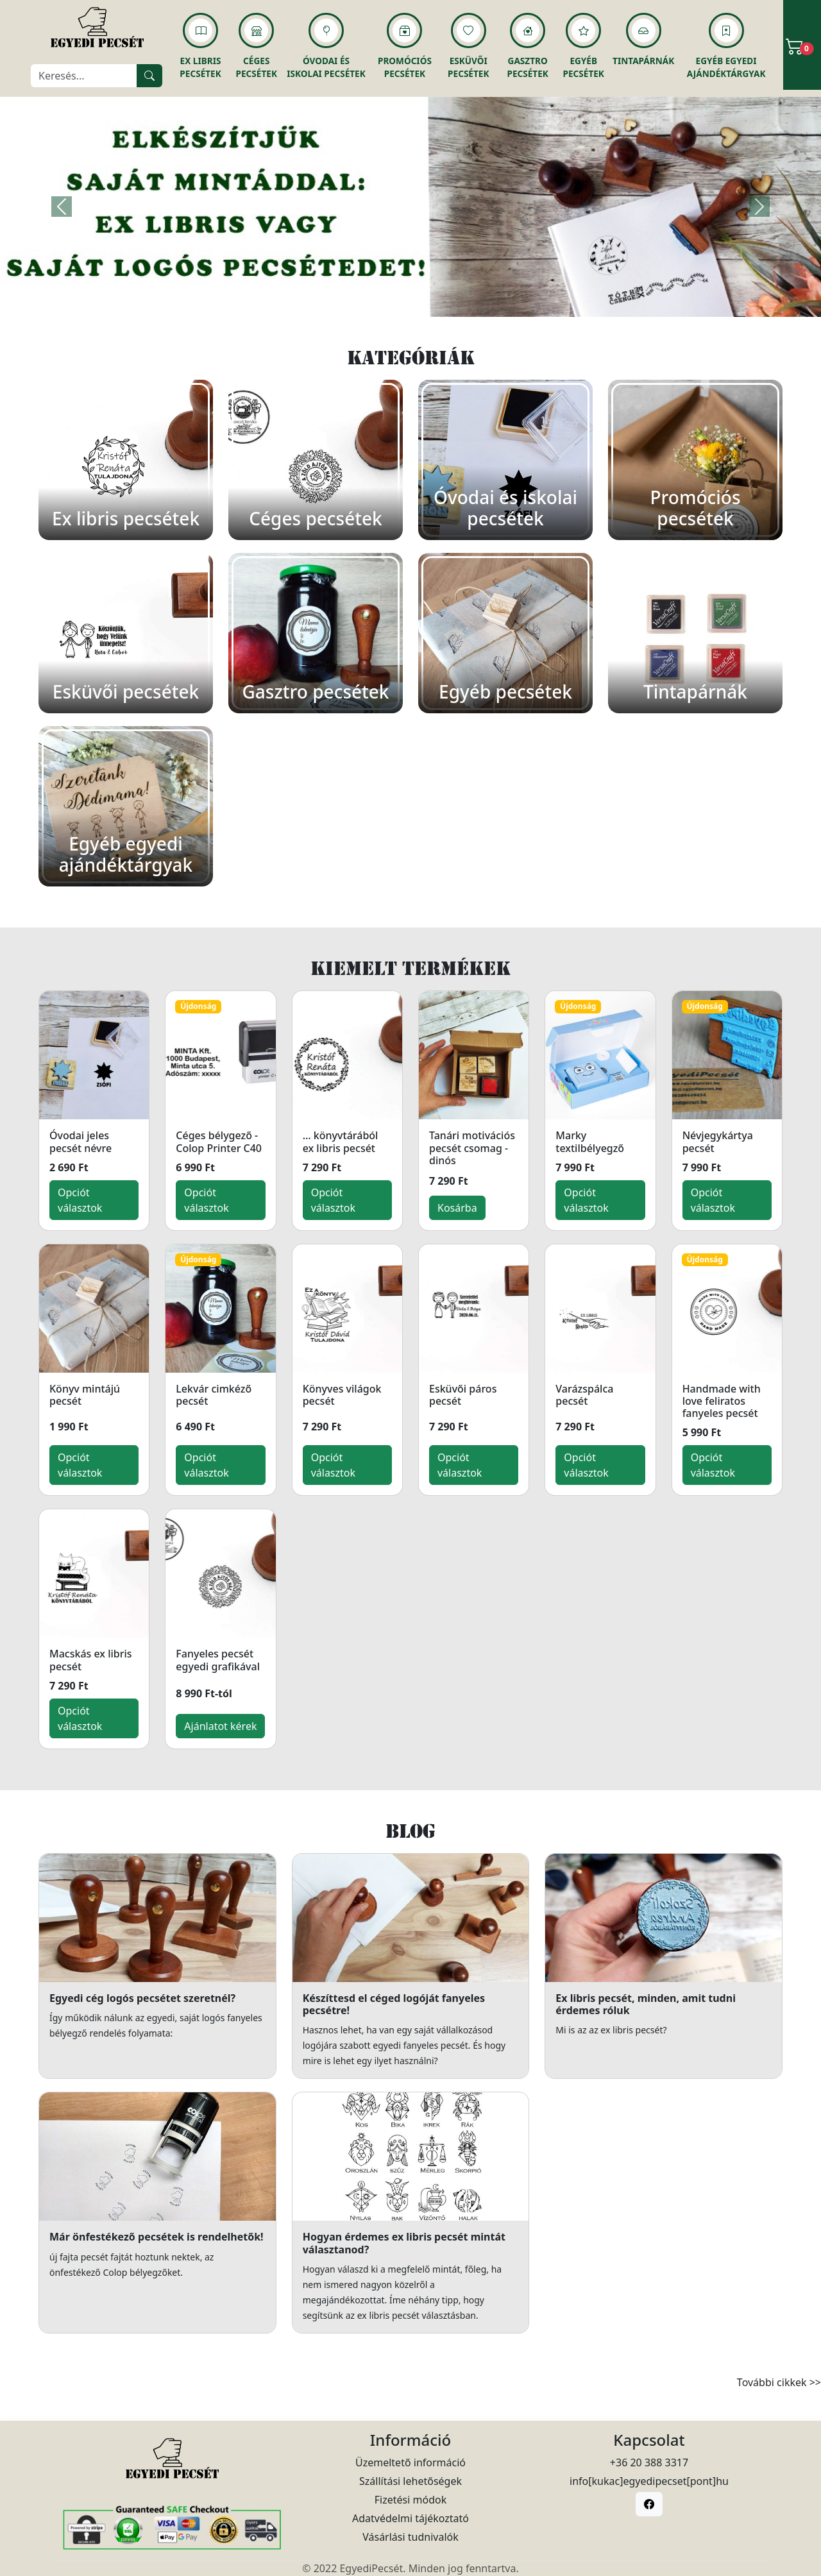 Image resolution: width=821 pixels, height=2576 pixels. I want to click on [Keresés], so click(84, 75).